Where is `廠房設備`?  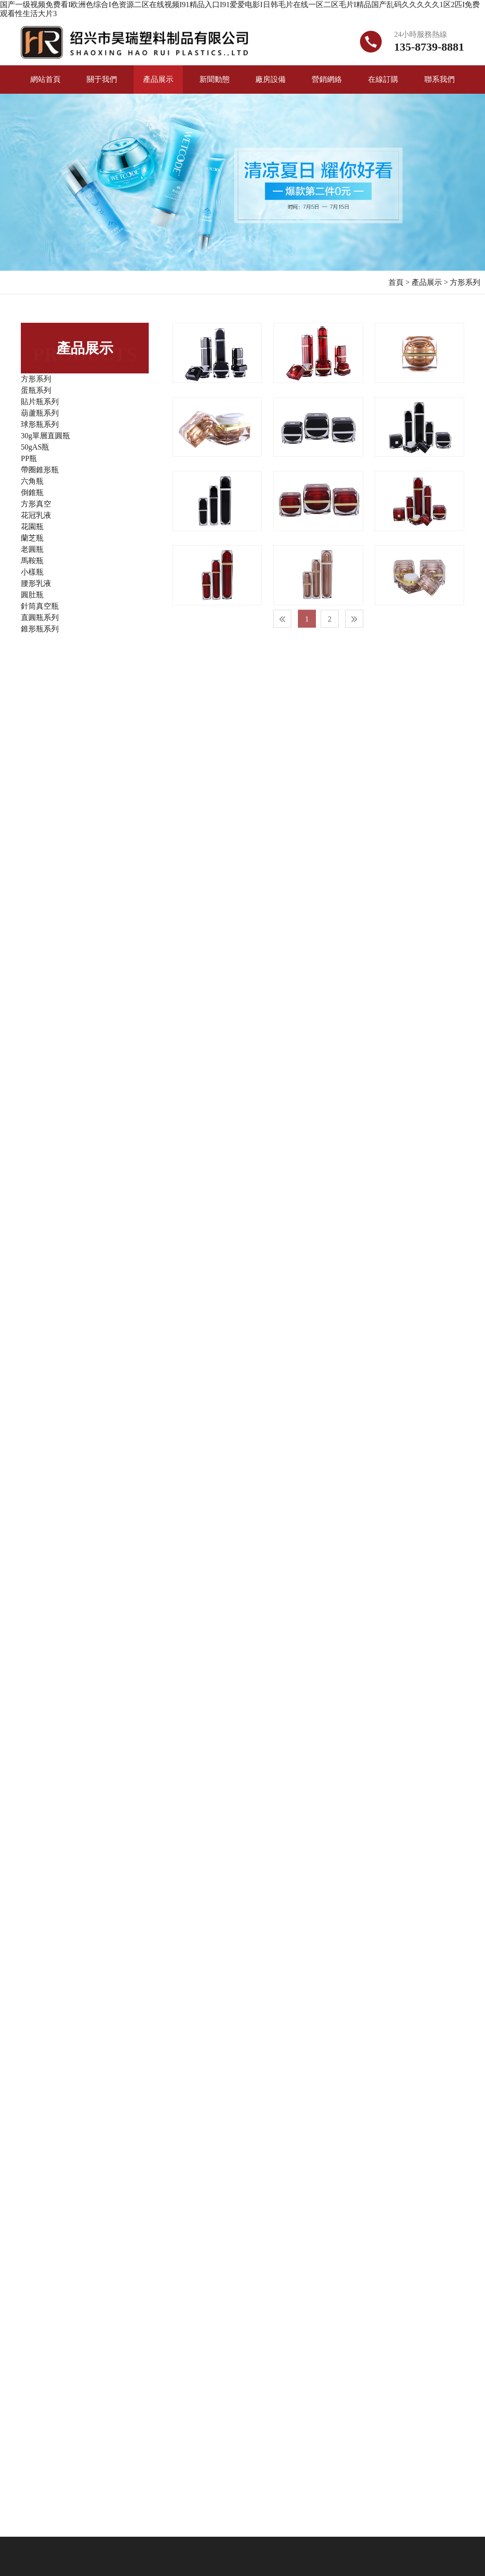 廠房設備 is located at coordinates (270, 79).